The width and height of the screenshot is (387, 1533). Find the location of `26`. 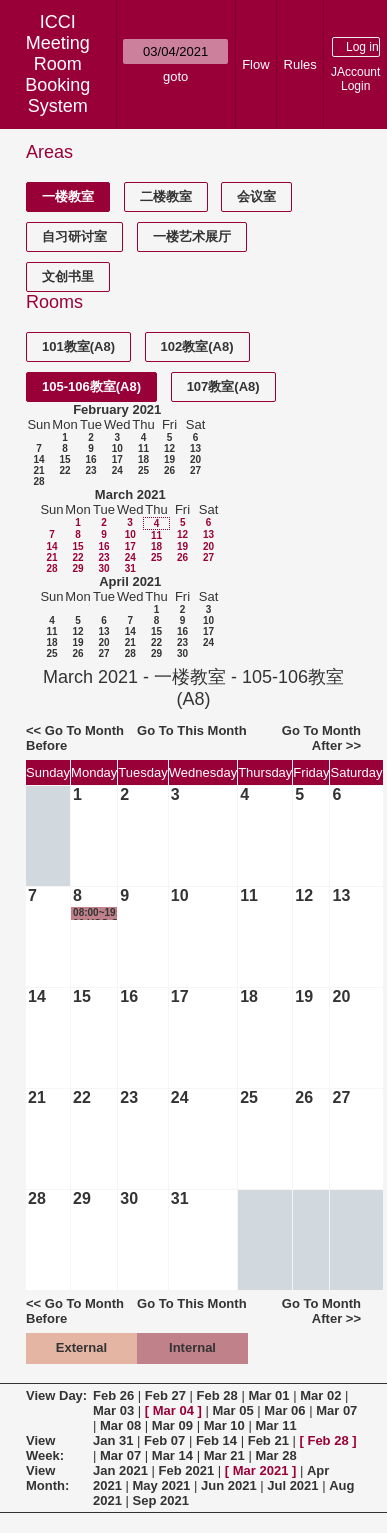

26 is located at coordinates (169, 470).